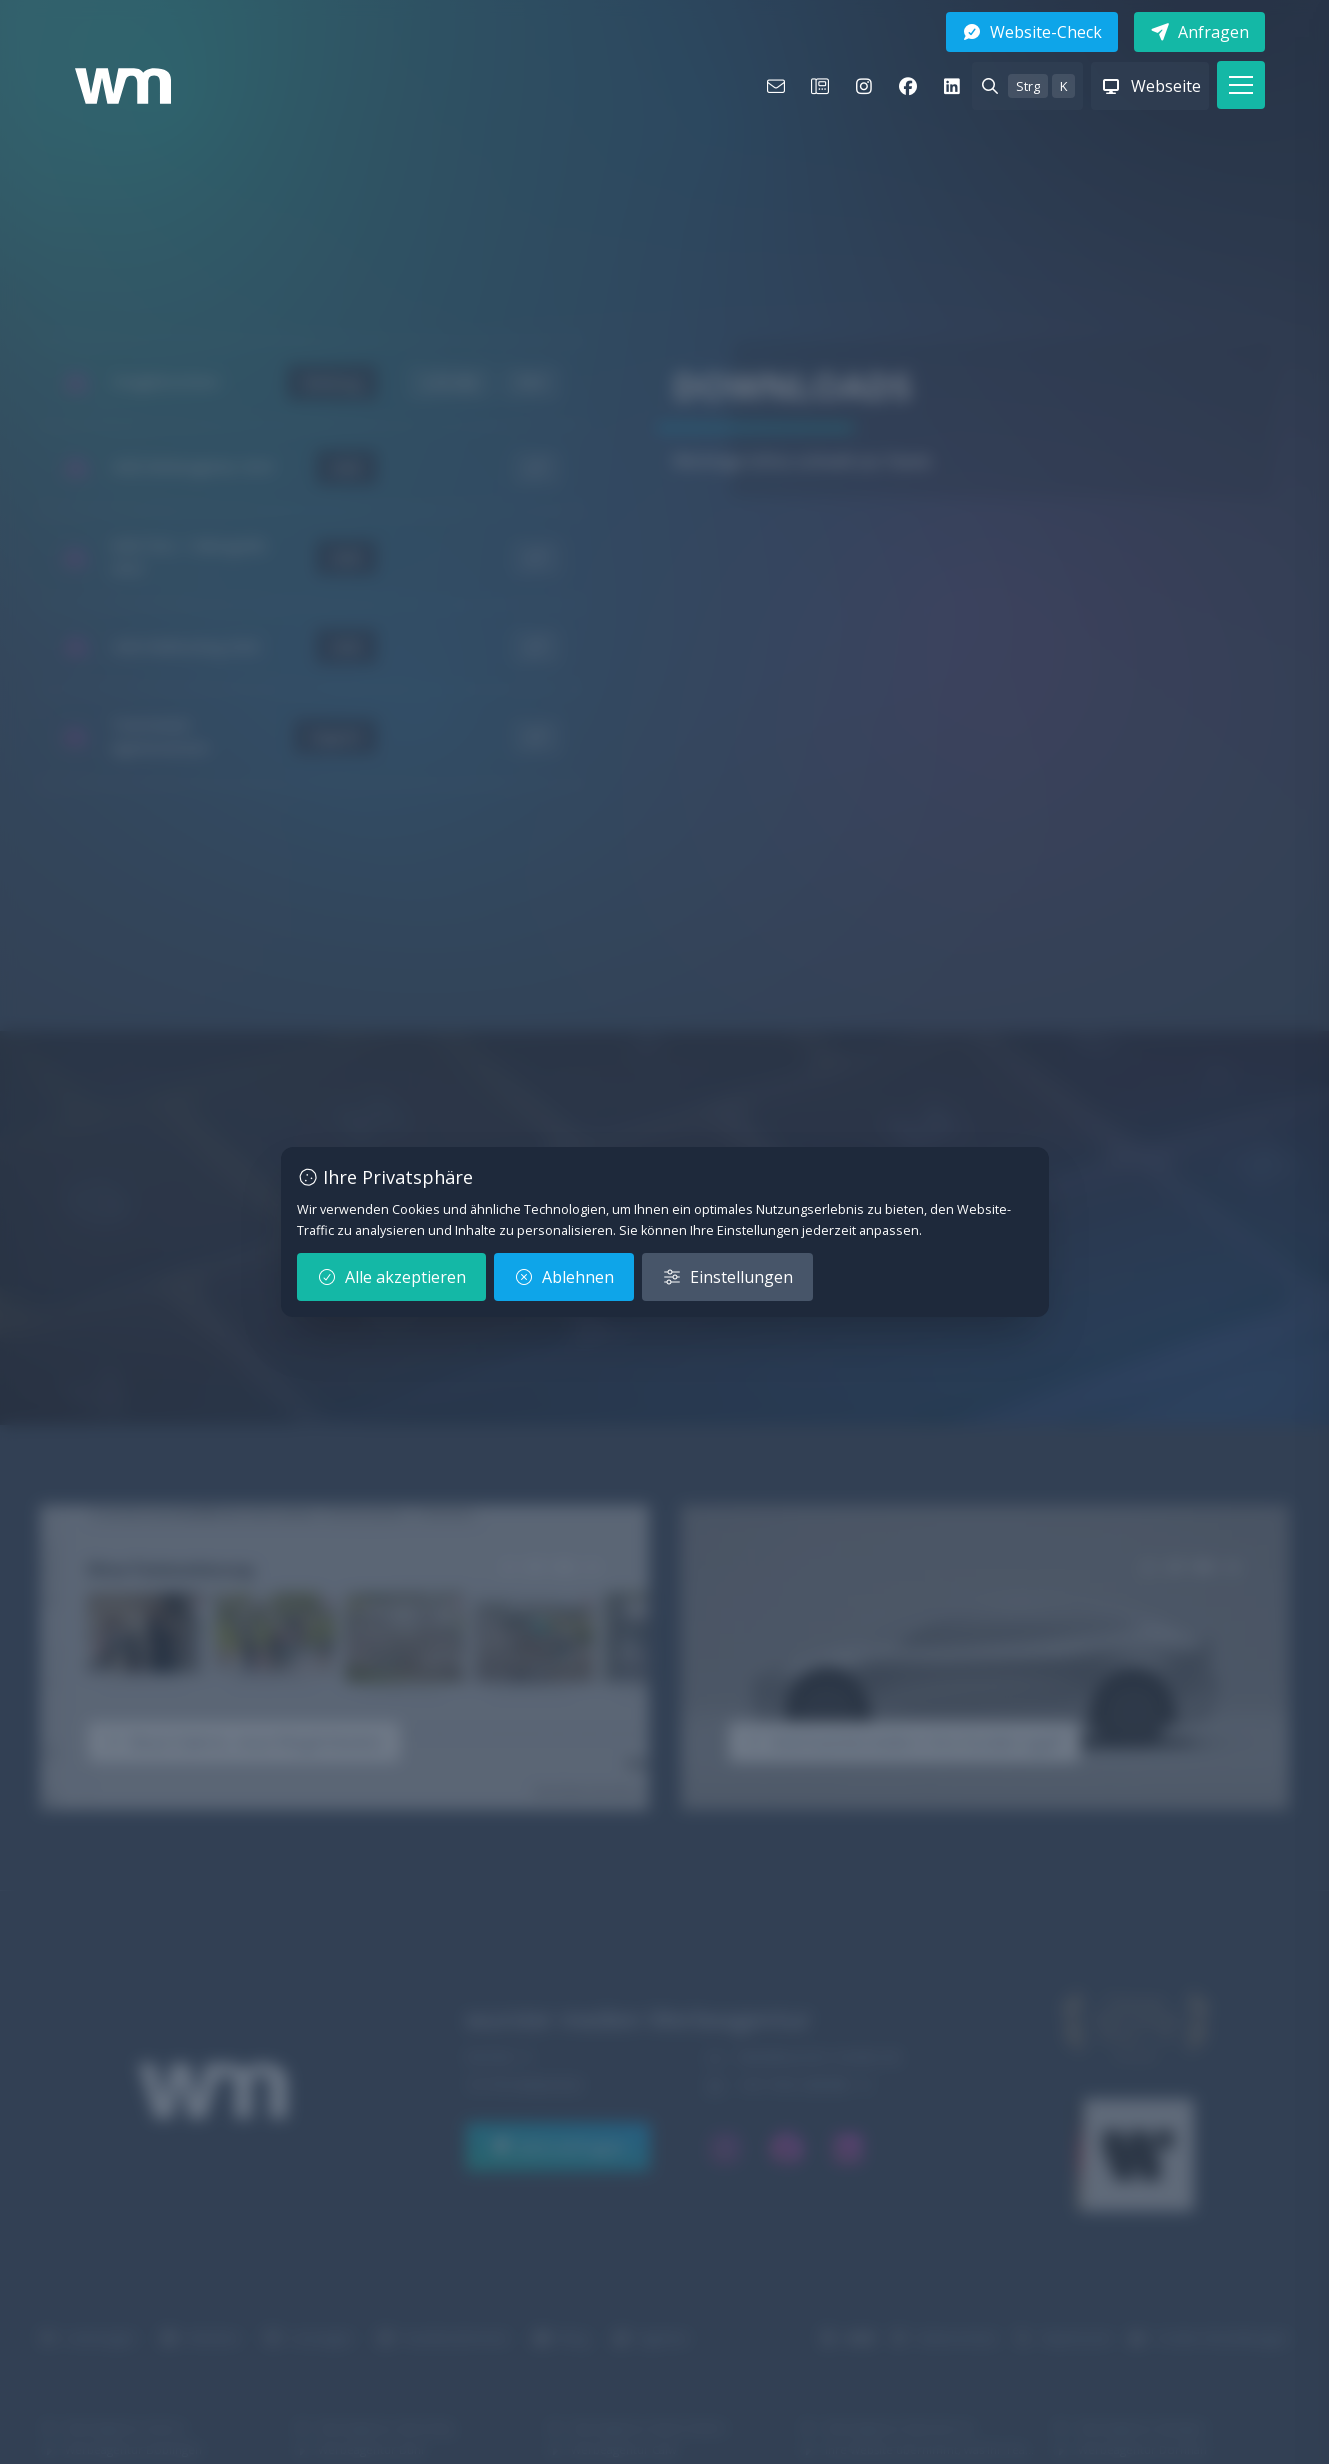 This screenshot has height=2464, width=1329. Describe the element at coordinates (776, 86) in the screenshot. I see `[E-Mail]` at that location.